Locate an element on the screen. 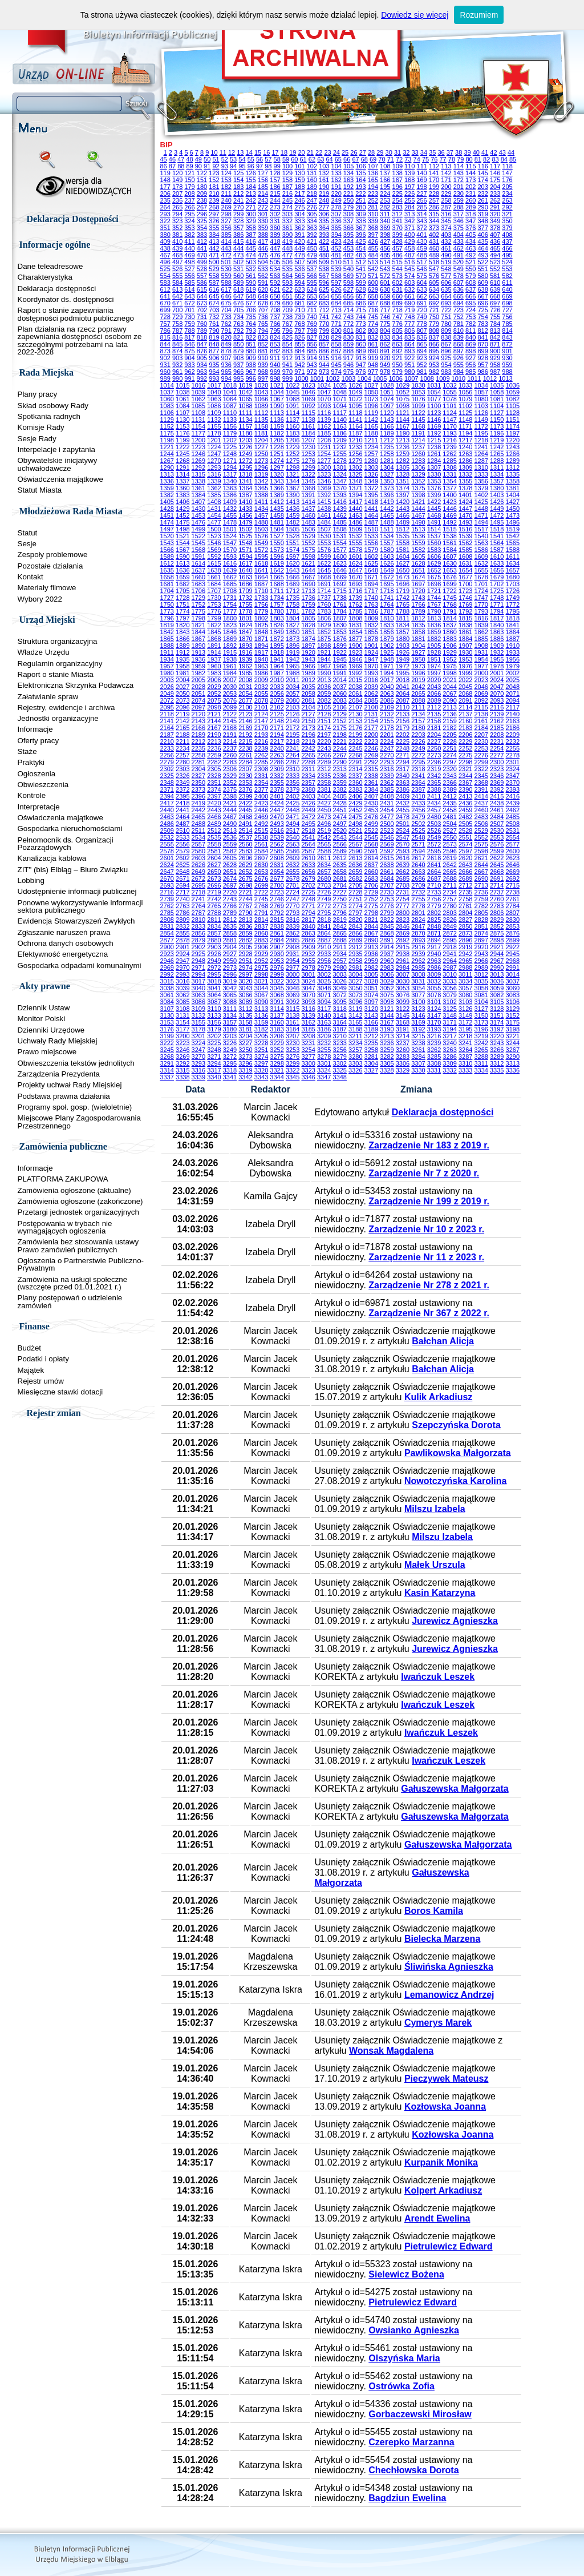 This screenshot has width=584, height=2576. 315 is located at coordinates (434, 214).